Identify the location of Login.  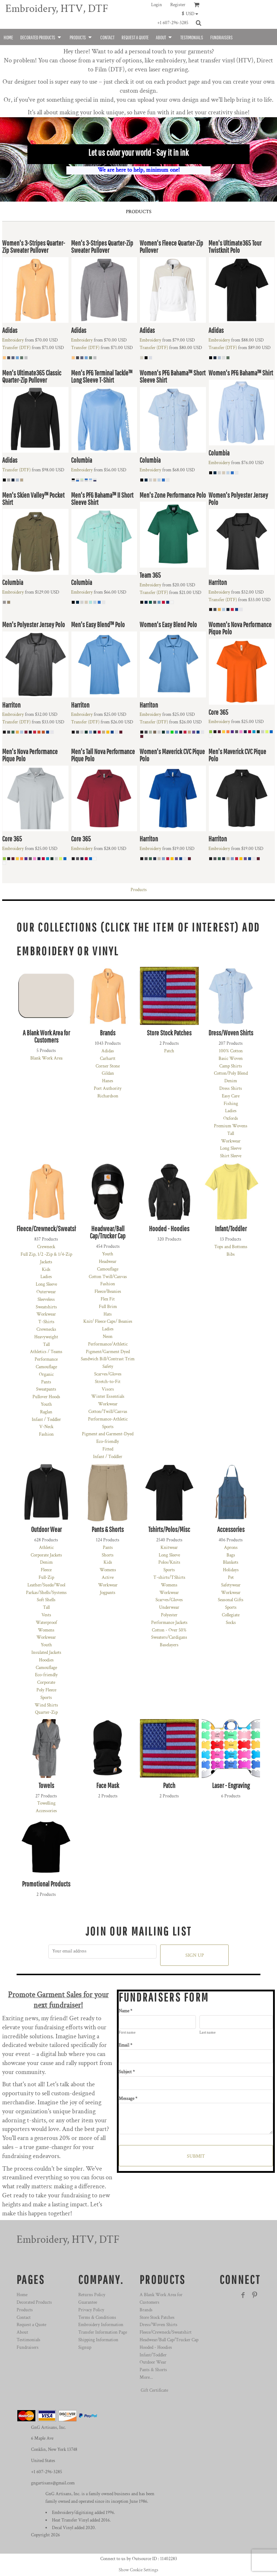
(156, 5).